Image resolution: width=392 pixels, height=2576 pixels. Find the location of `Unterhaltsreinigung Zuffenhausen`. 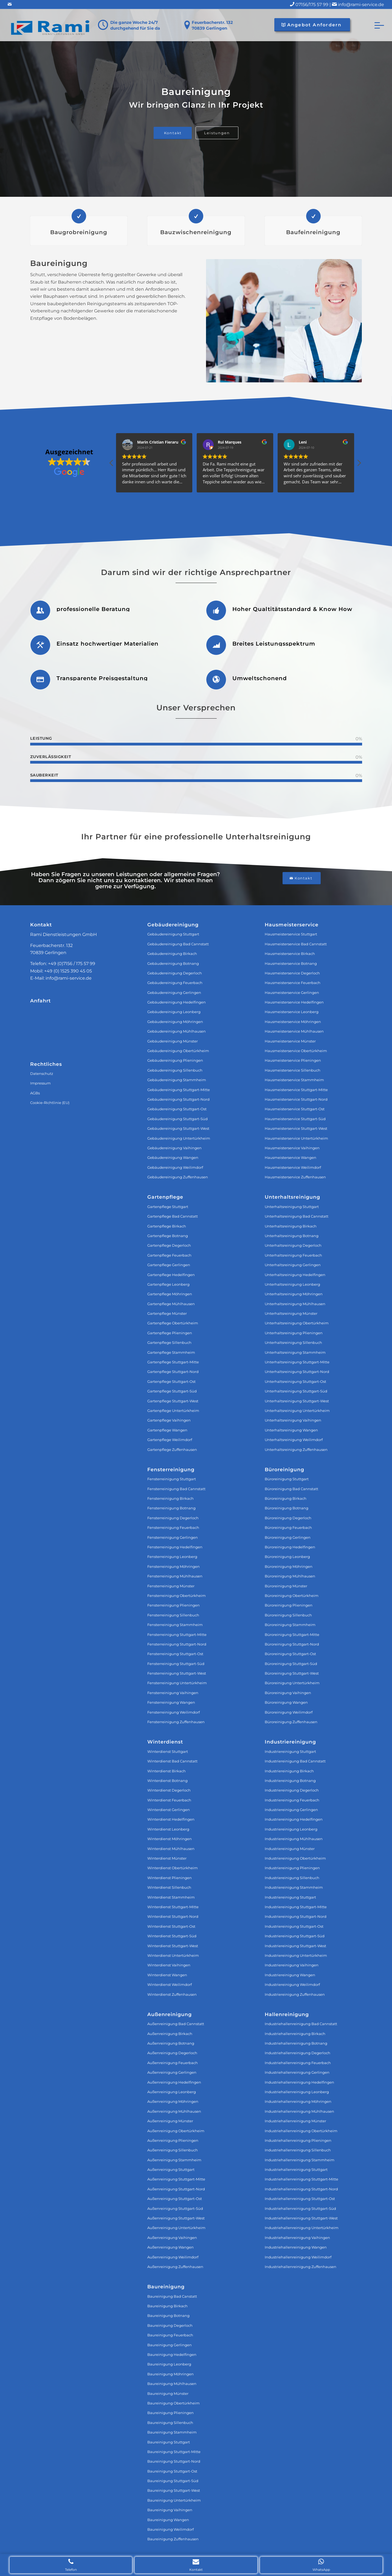

Unterhaltsreinigung Zuffenhausen is located at coordinates (296, 1449).